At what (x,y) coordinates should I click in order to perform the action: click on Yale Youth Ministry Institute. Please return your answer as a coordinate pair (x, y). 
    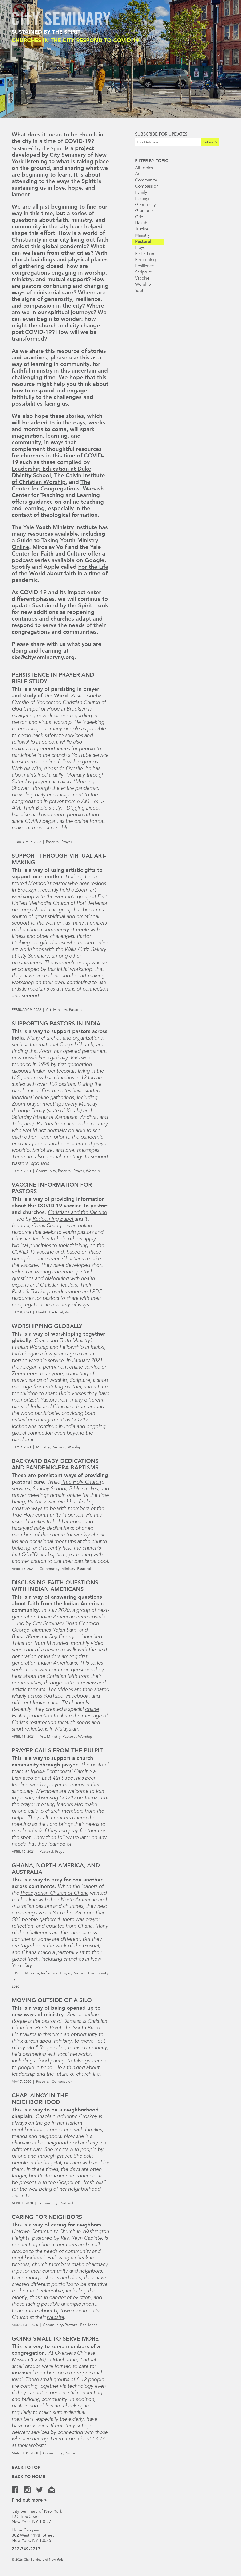
    Looking at the image, I should click on (60, 528).